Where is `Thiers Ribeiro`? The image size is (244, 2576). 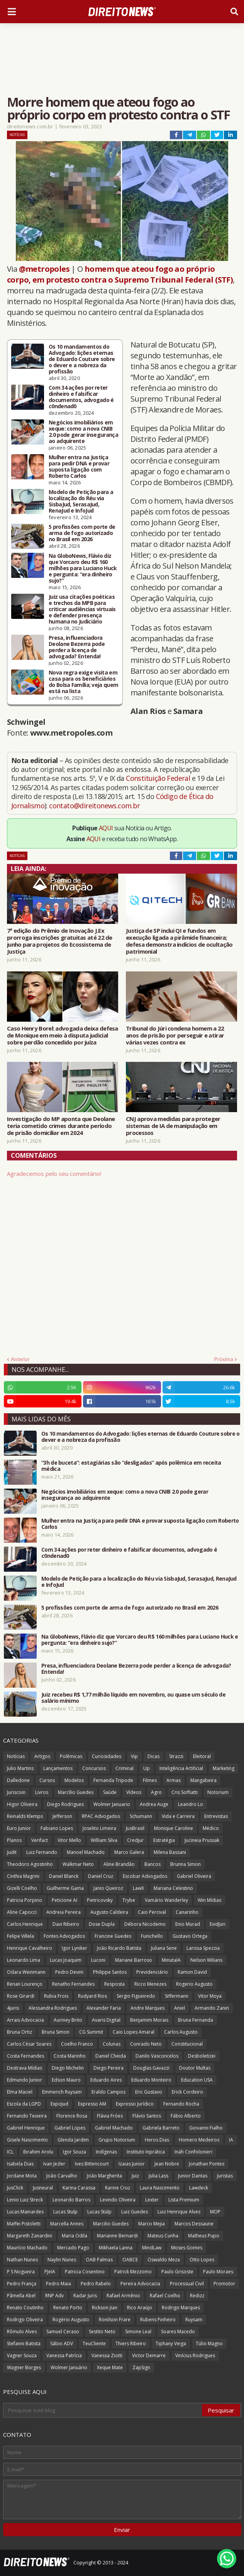 Thiers Ribeiro is located at coordinates (130, 2343).